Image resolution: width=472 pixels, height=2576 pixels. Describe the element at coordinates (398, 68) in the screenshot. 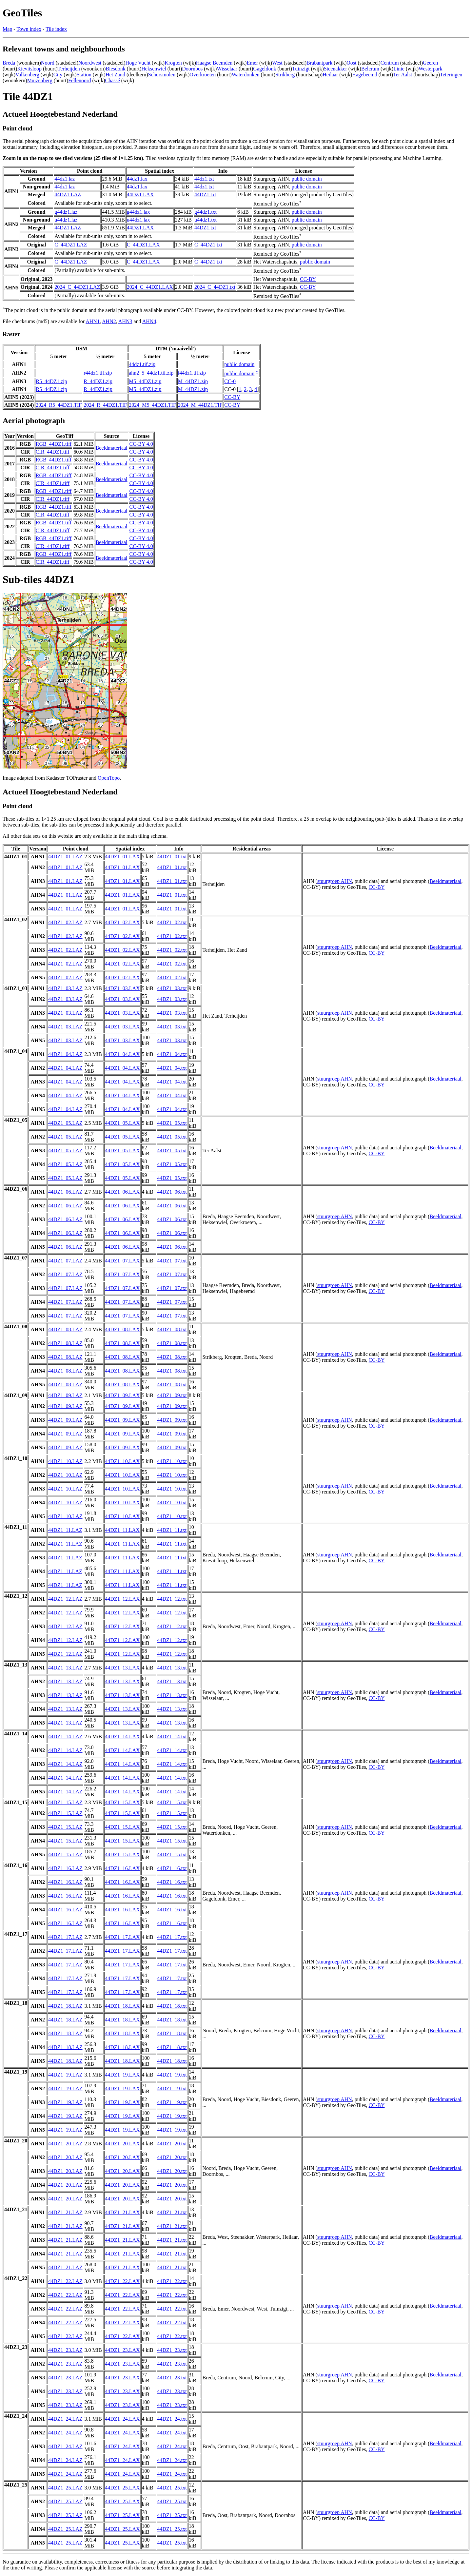

I see `Linie` at that location.